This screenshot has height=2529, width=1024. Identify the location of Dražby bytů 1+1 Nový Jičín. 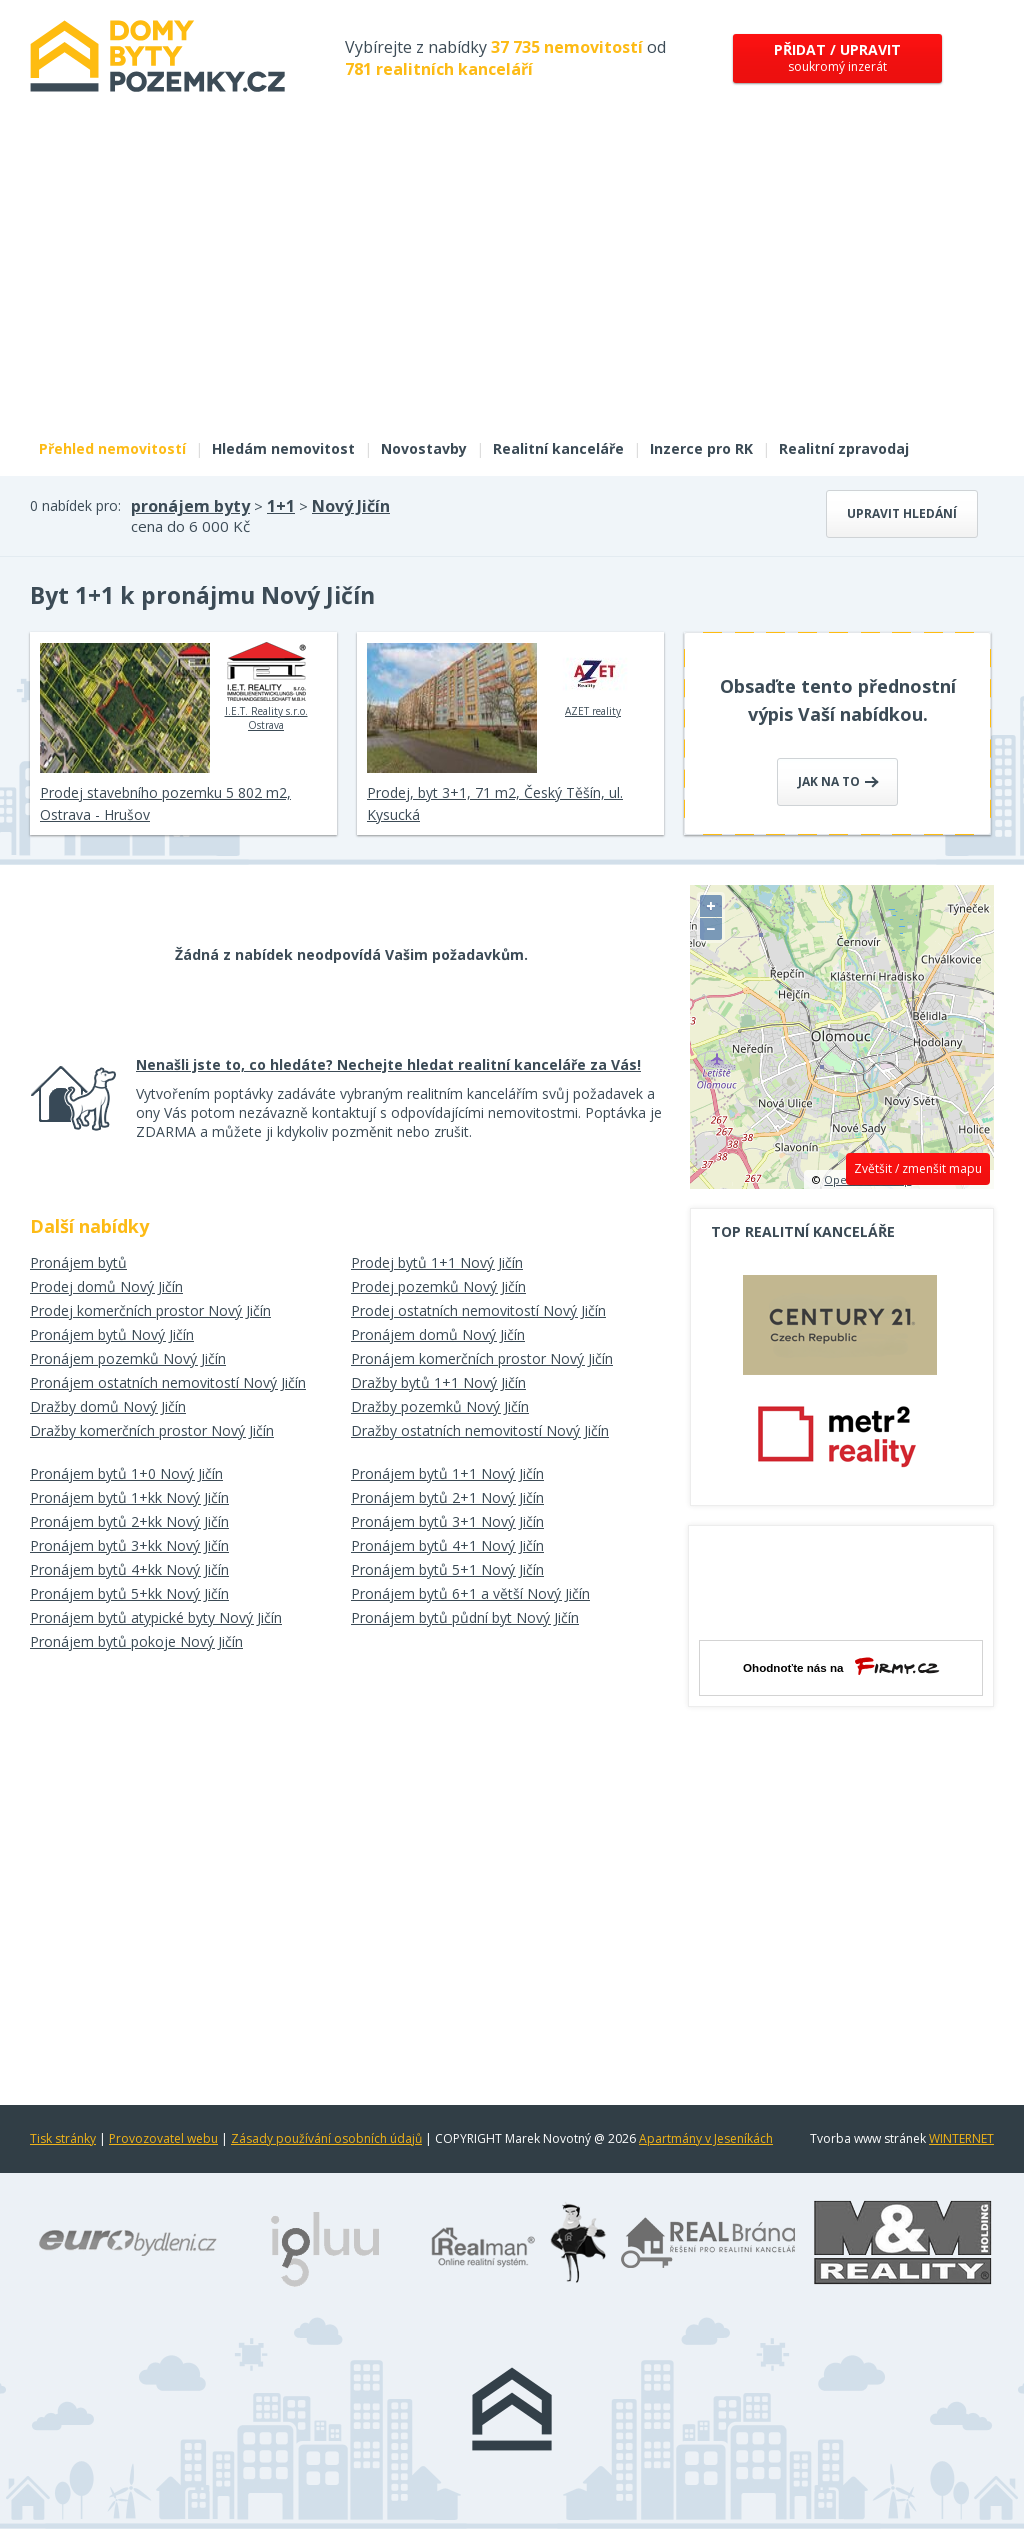
(438, 1382).